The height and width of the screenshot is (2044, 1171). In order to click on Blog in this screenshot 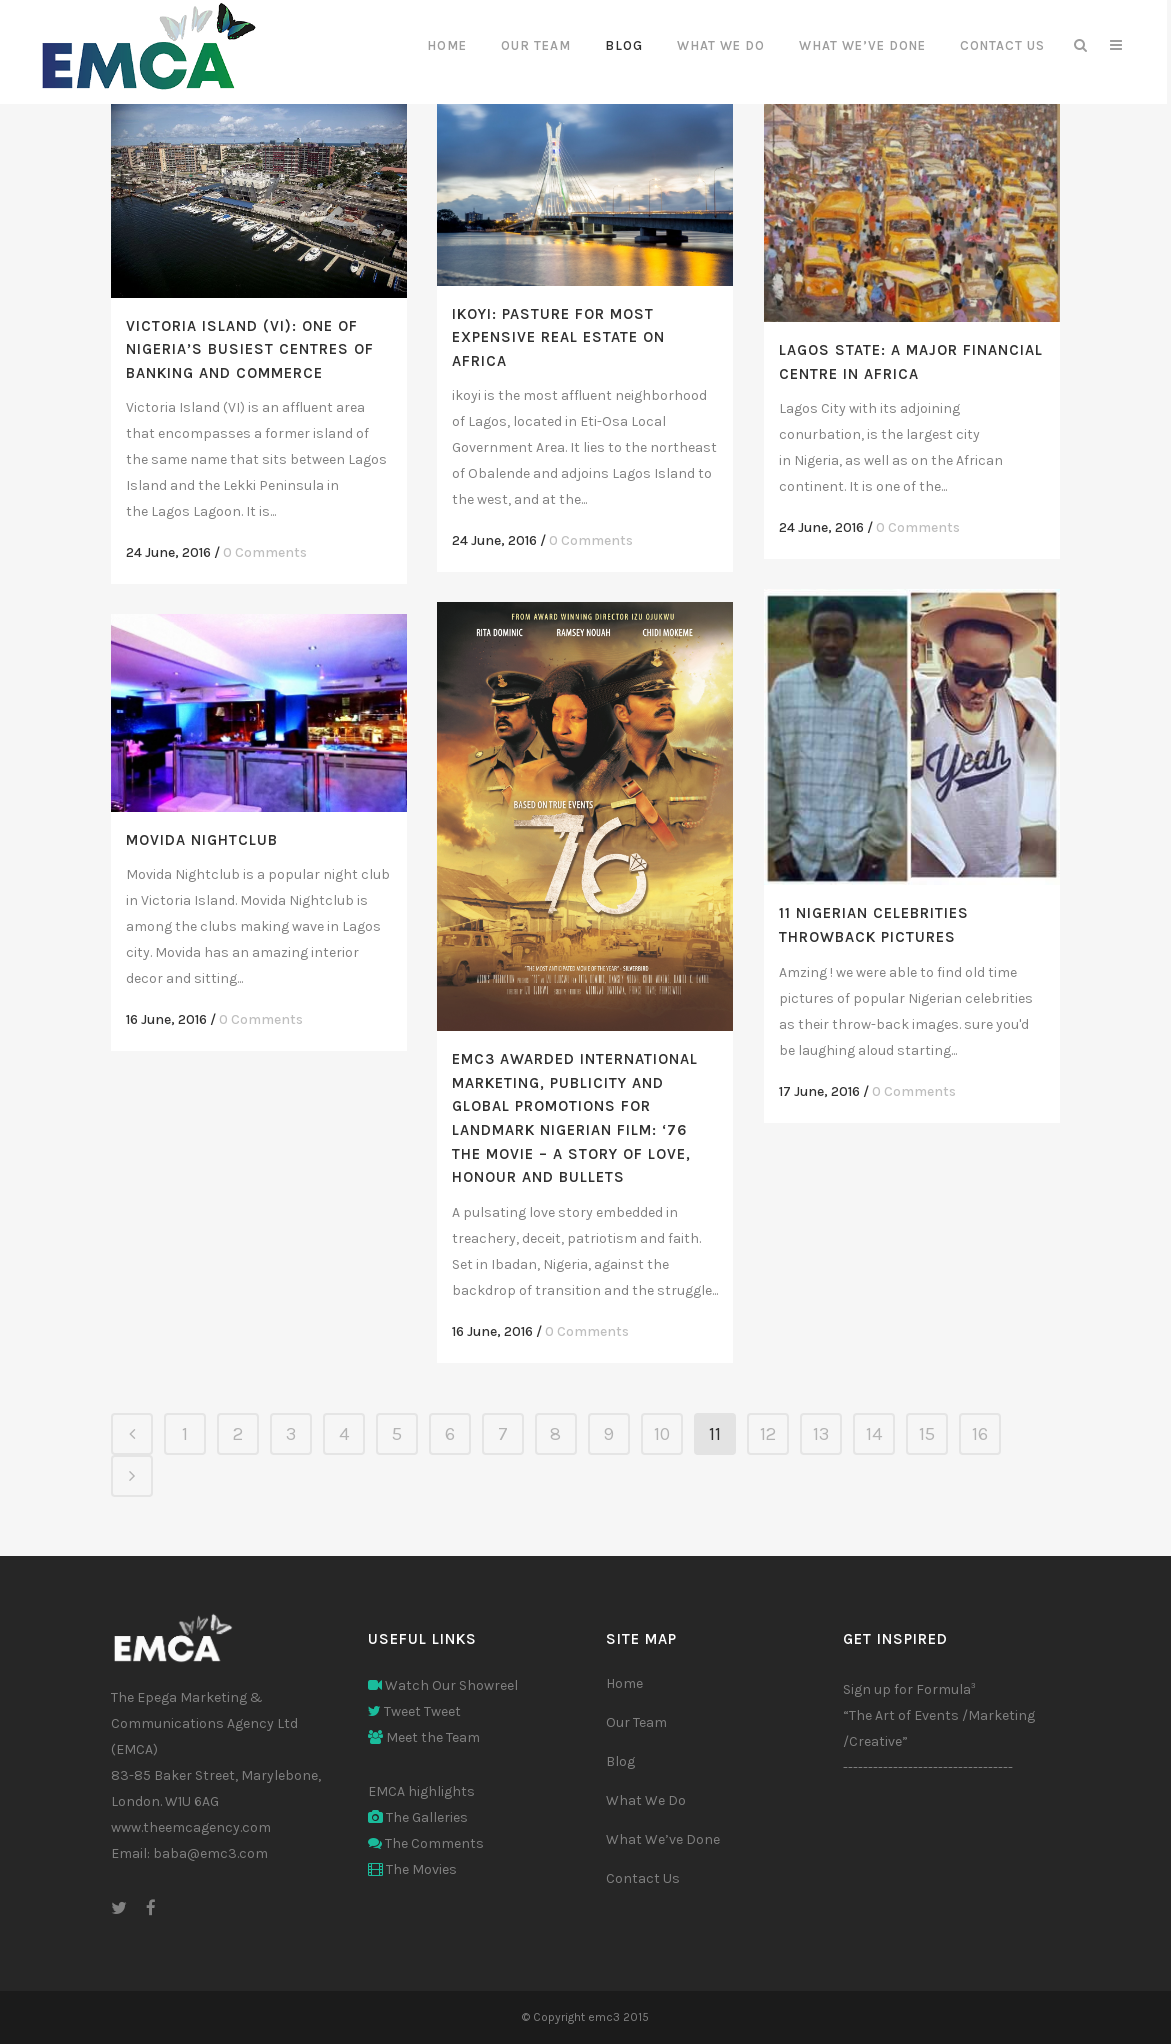, I will do `click(620, 1761)`.